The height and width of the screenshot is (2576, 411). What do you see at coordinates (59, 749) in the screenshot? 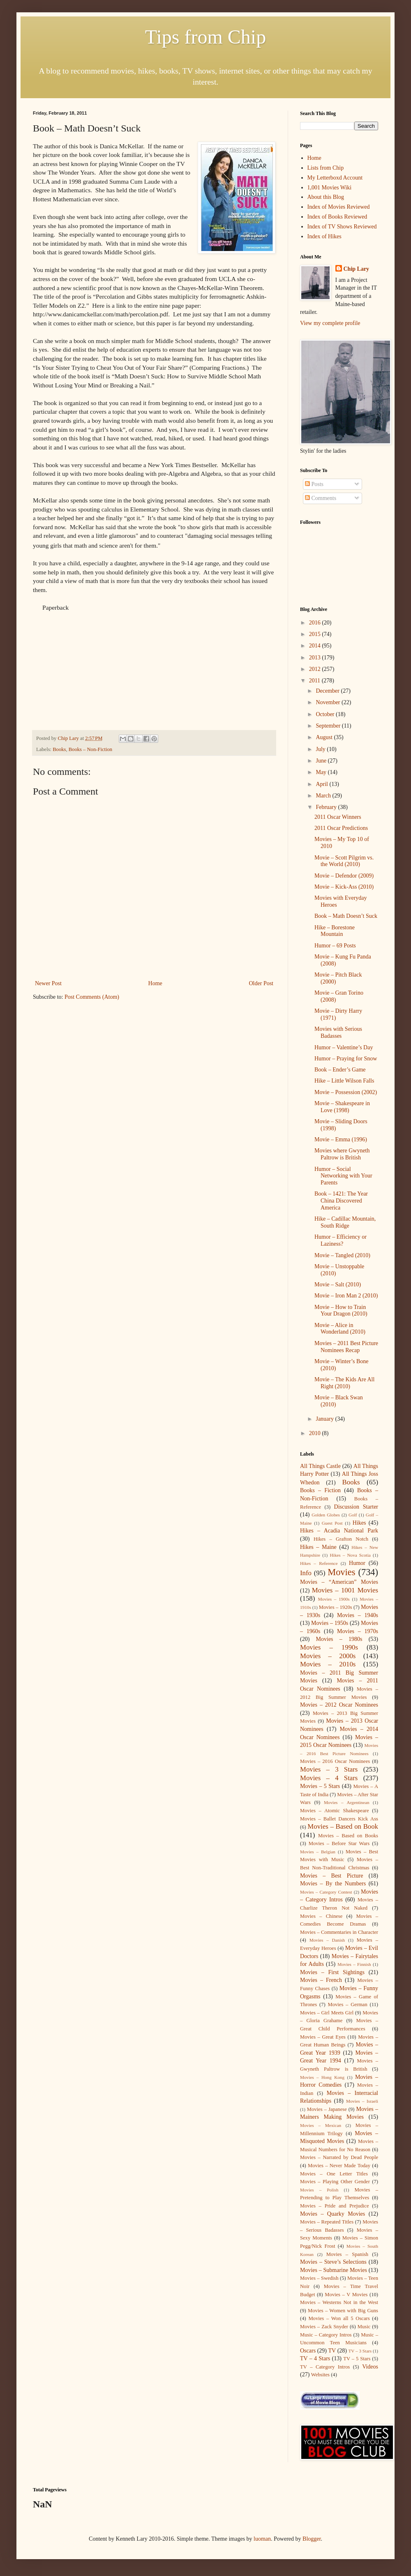
I see `Books` at bounding box center [59, 749].